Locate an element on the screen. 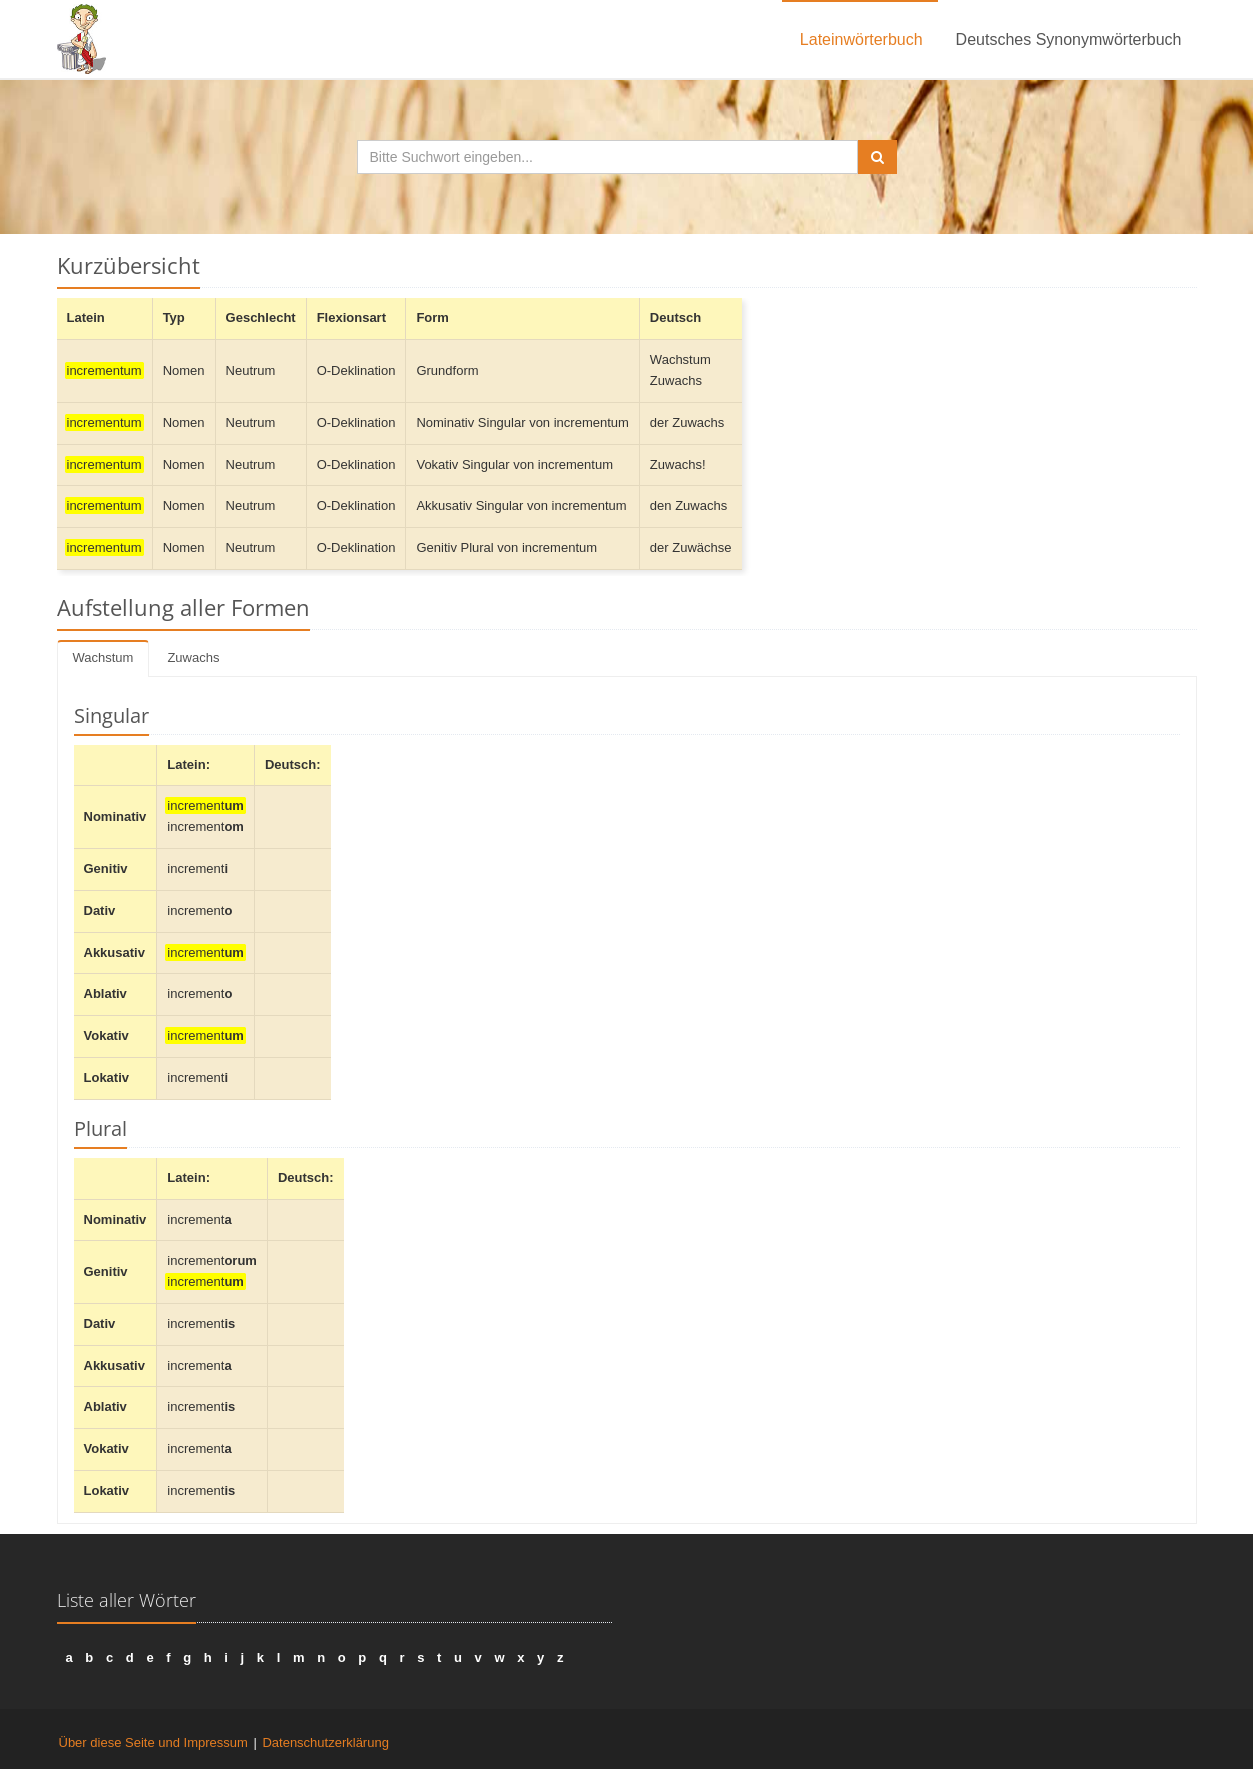 This screenshot has width=1253, height=1769. Datenschutzerklärung is located at coordinates (325, 1742).